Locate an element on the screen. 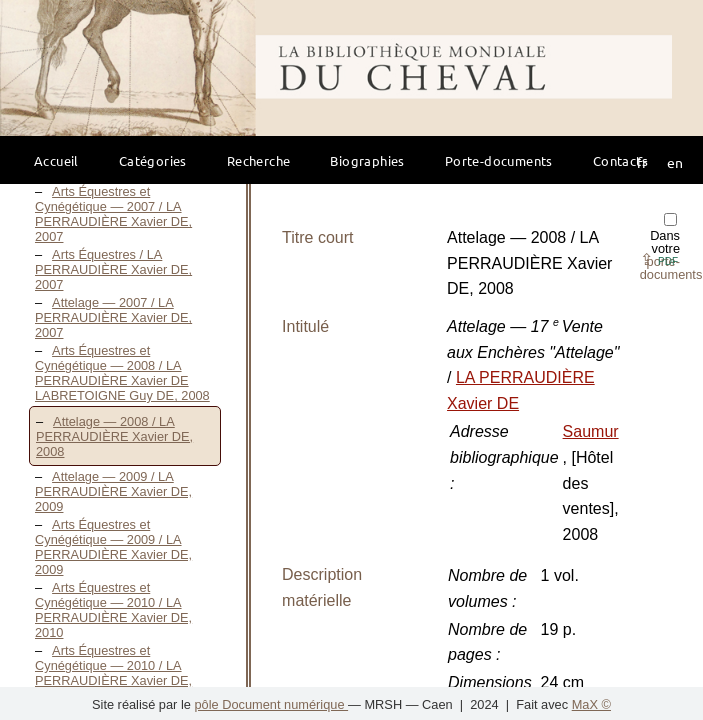 The height and width of the screenshot is (720, 703). fr [button] is located at coordinates (642, 162).